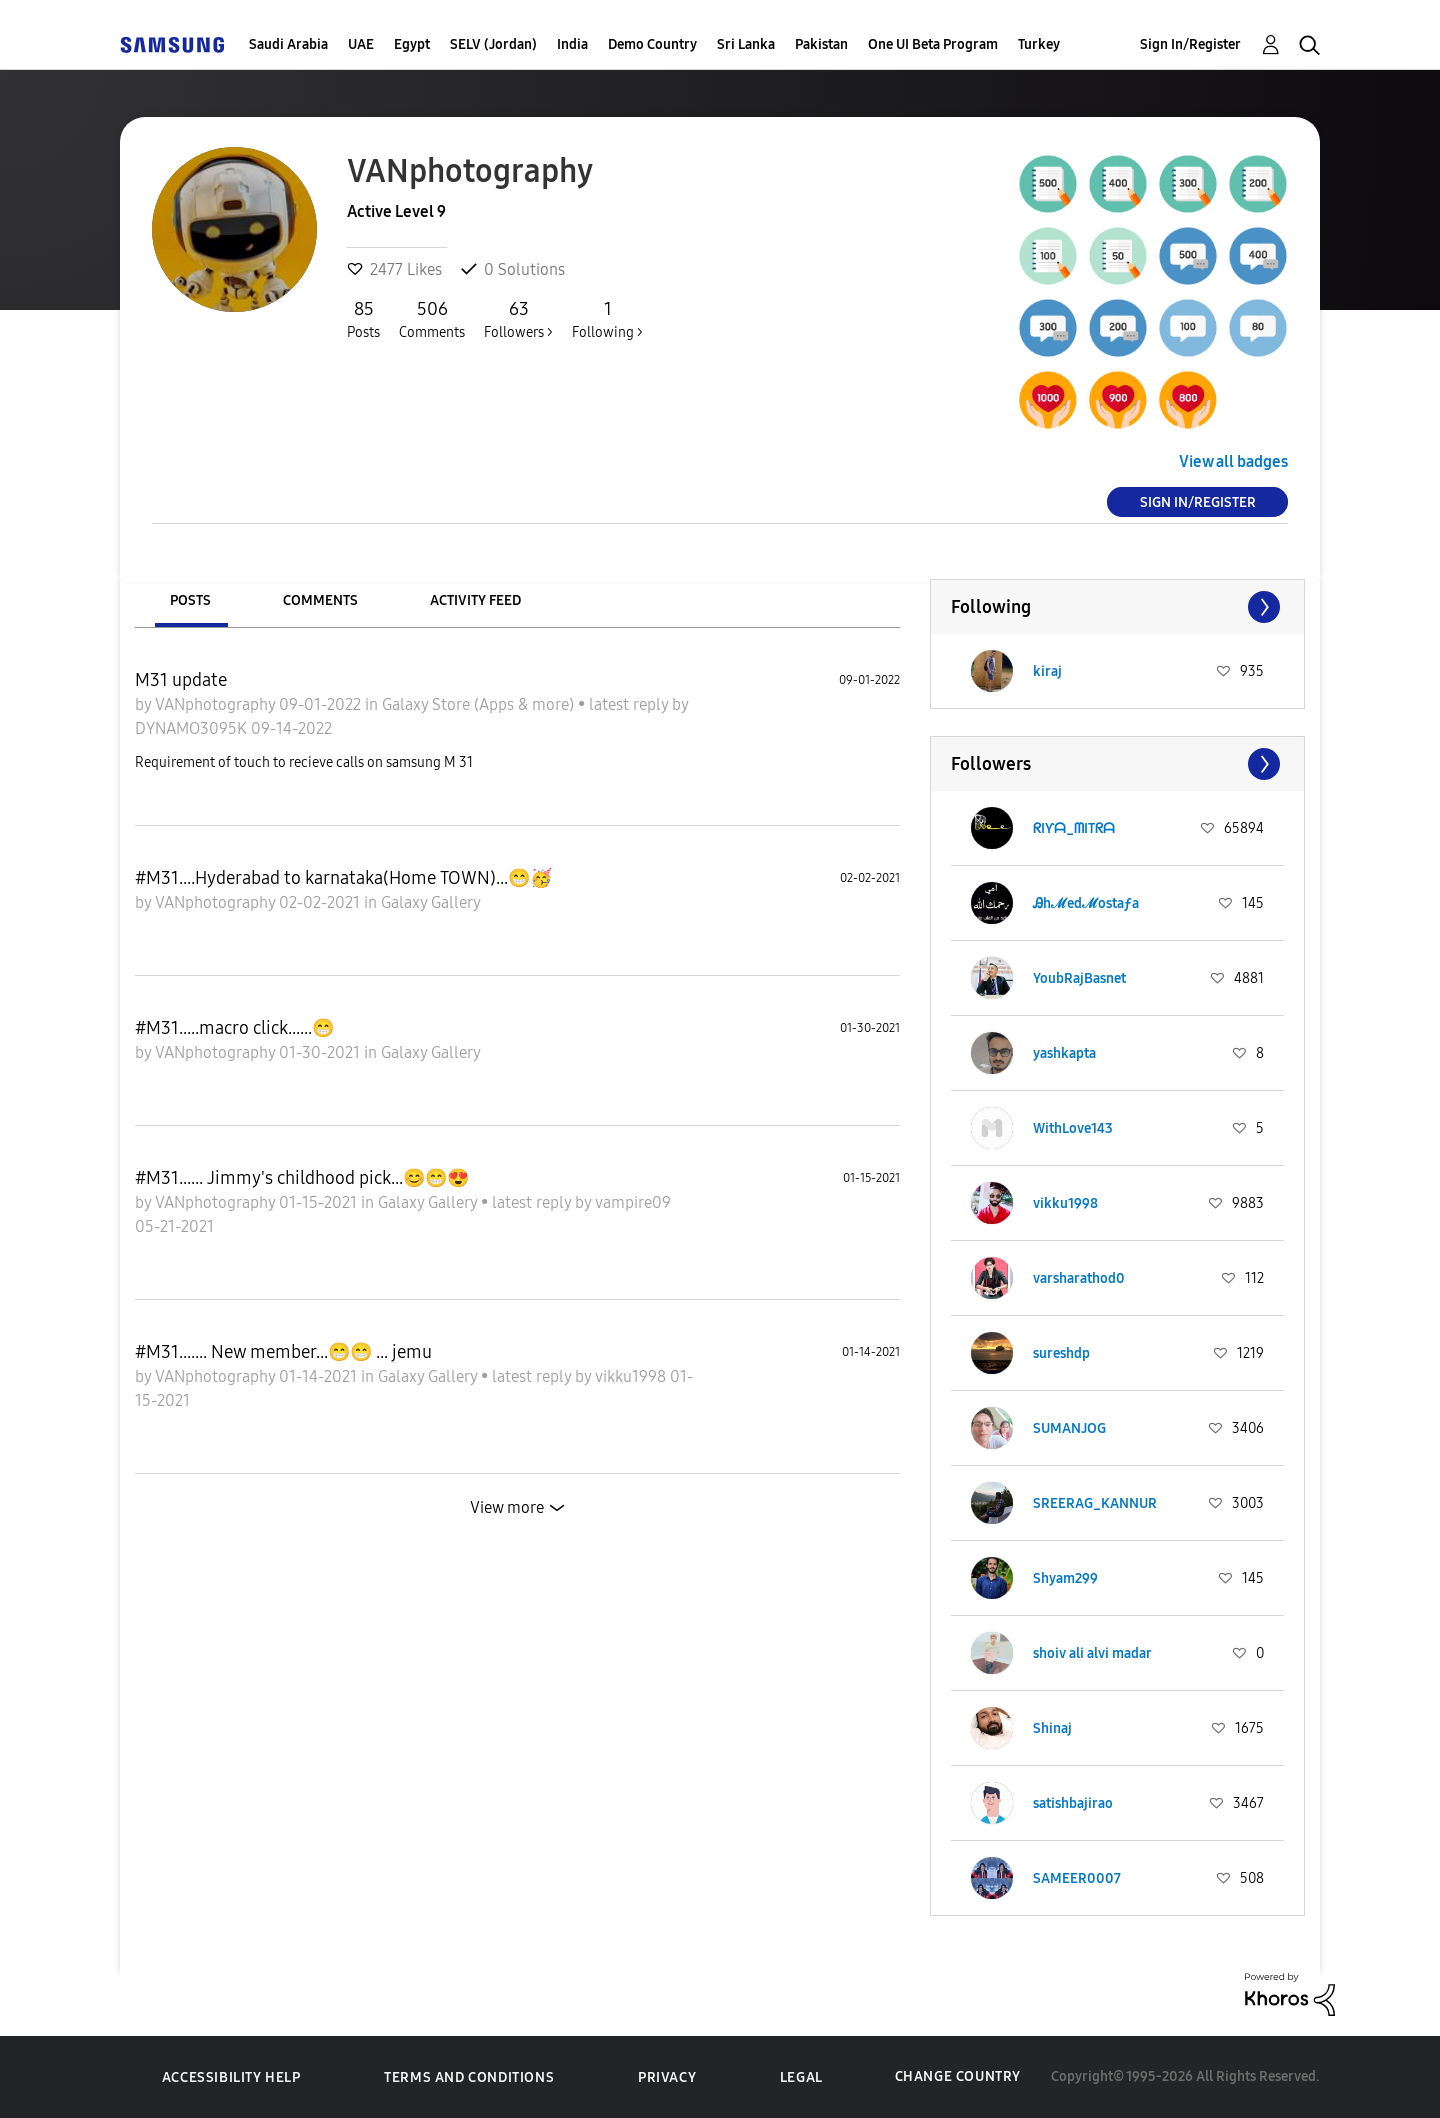 The image size is (1440, 2118). What do you see at coordinates (632, 1376) in the screenshot?
I see `vikku1998` at bounding box center [632, 1376].